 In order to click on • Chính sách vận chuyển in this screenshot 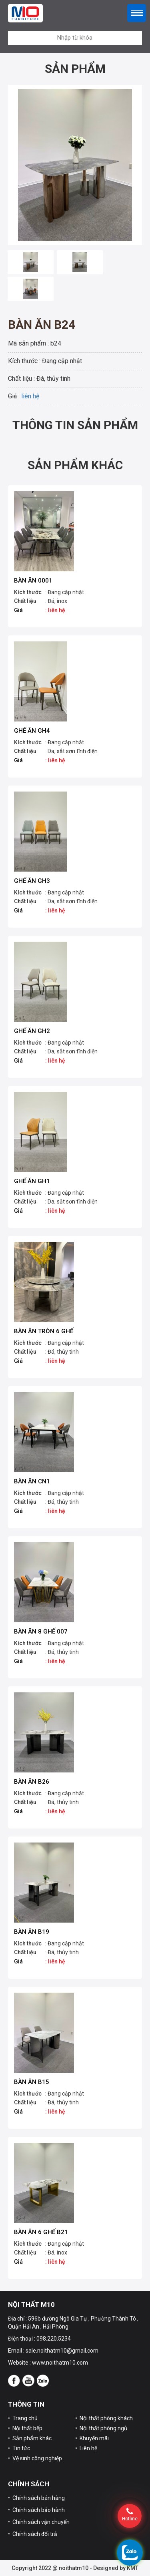, I will do `click(39, 2522)`.